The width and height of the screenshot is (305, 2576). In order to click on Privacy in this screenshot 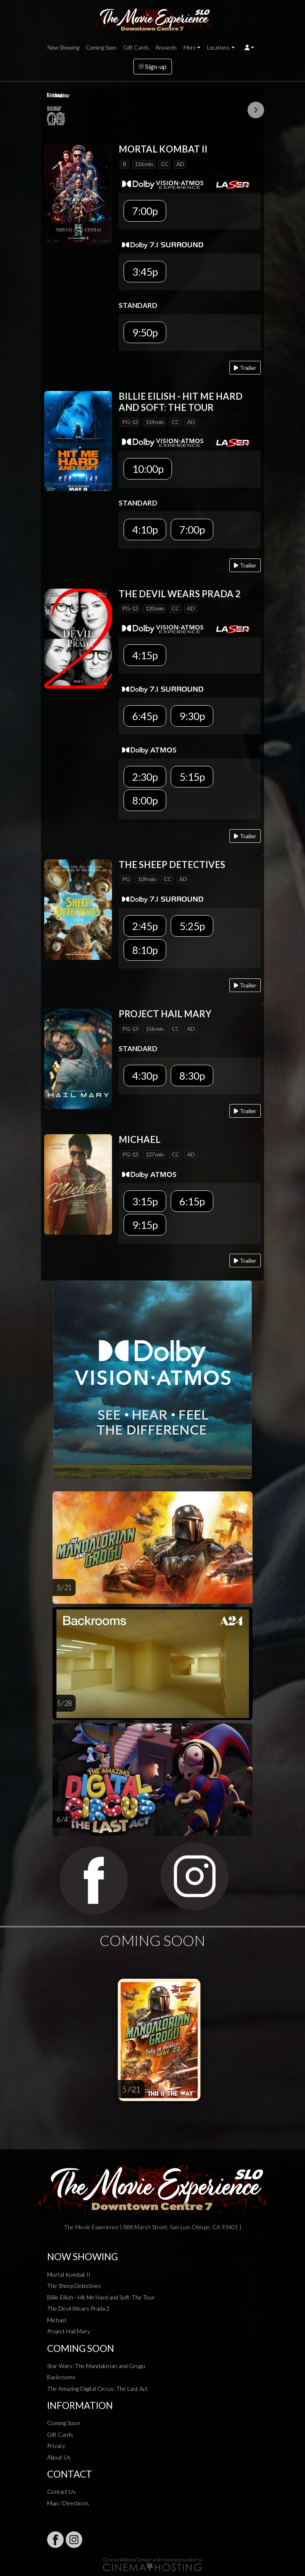, I will do `click(56, 2445)`.